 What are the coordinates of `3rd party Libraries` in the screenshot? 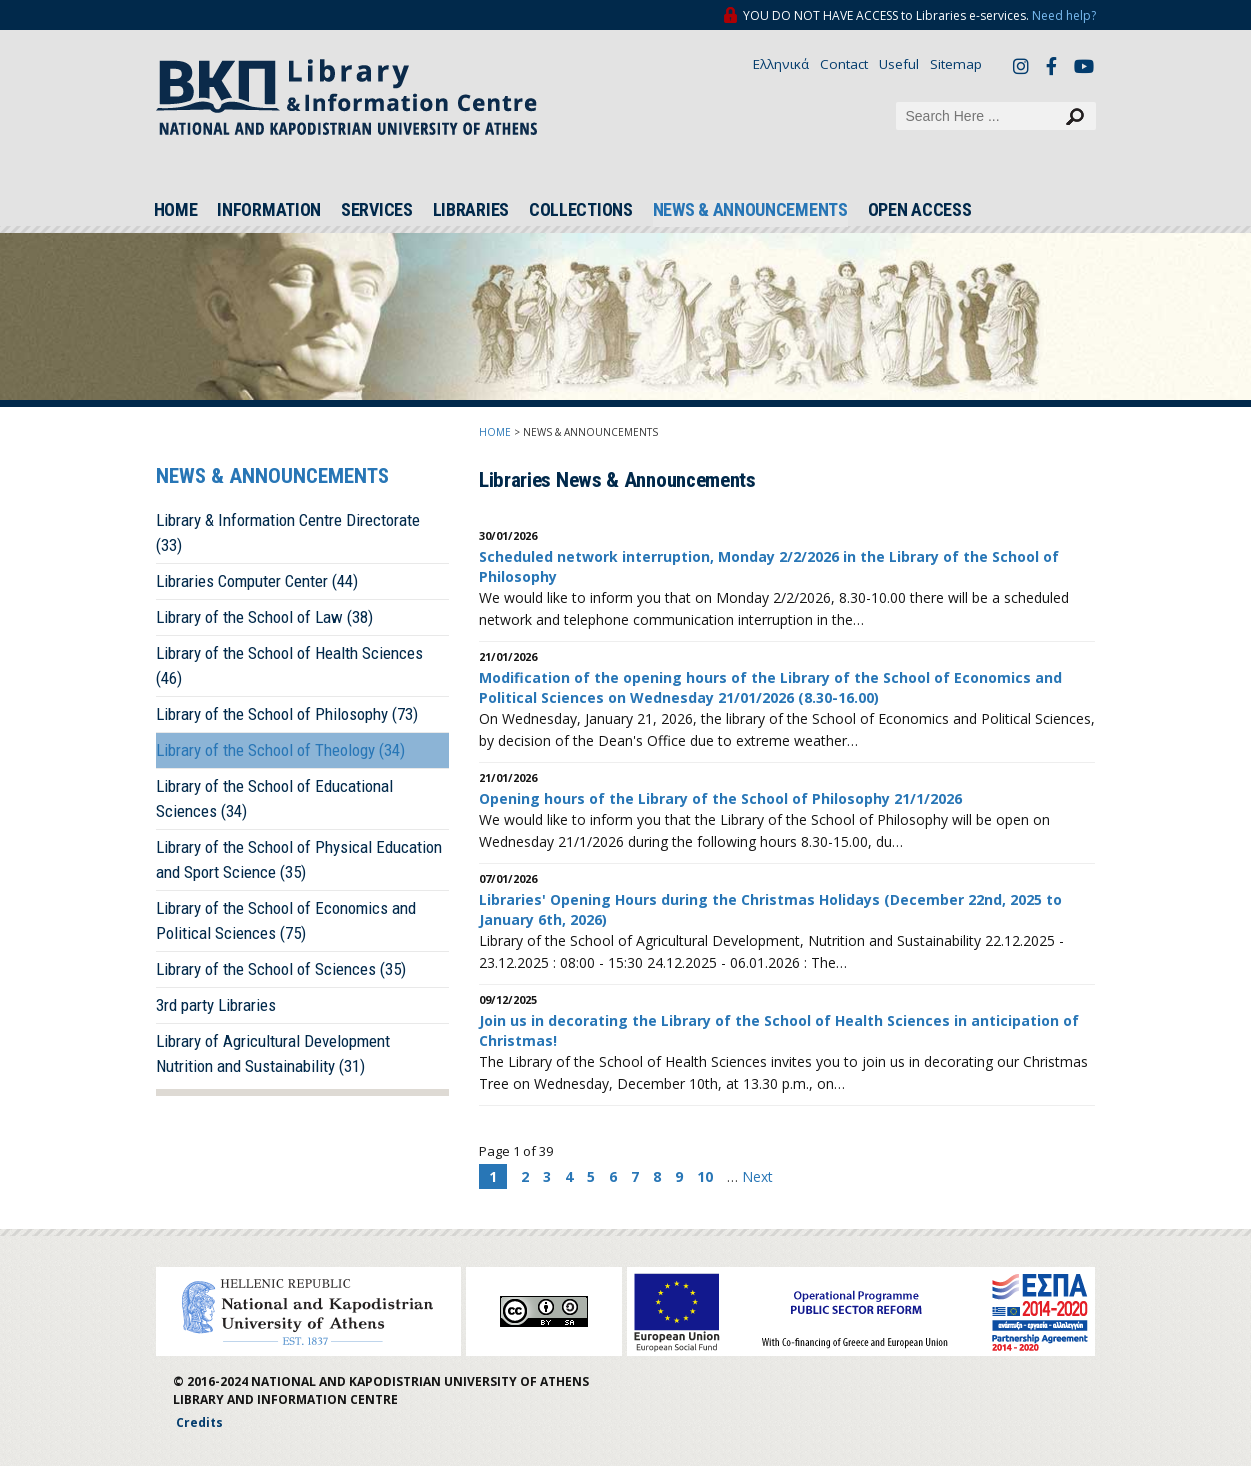 It's located at (216, 1005).